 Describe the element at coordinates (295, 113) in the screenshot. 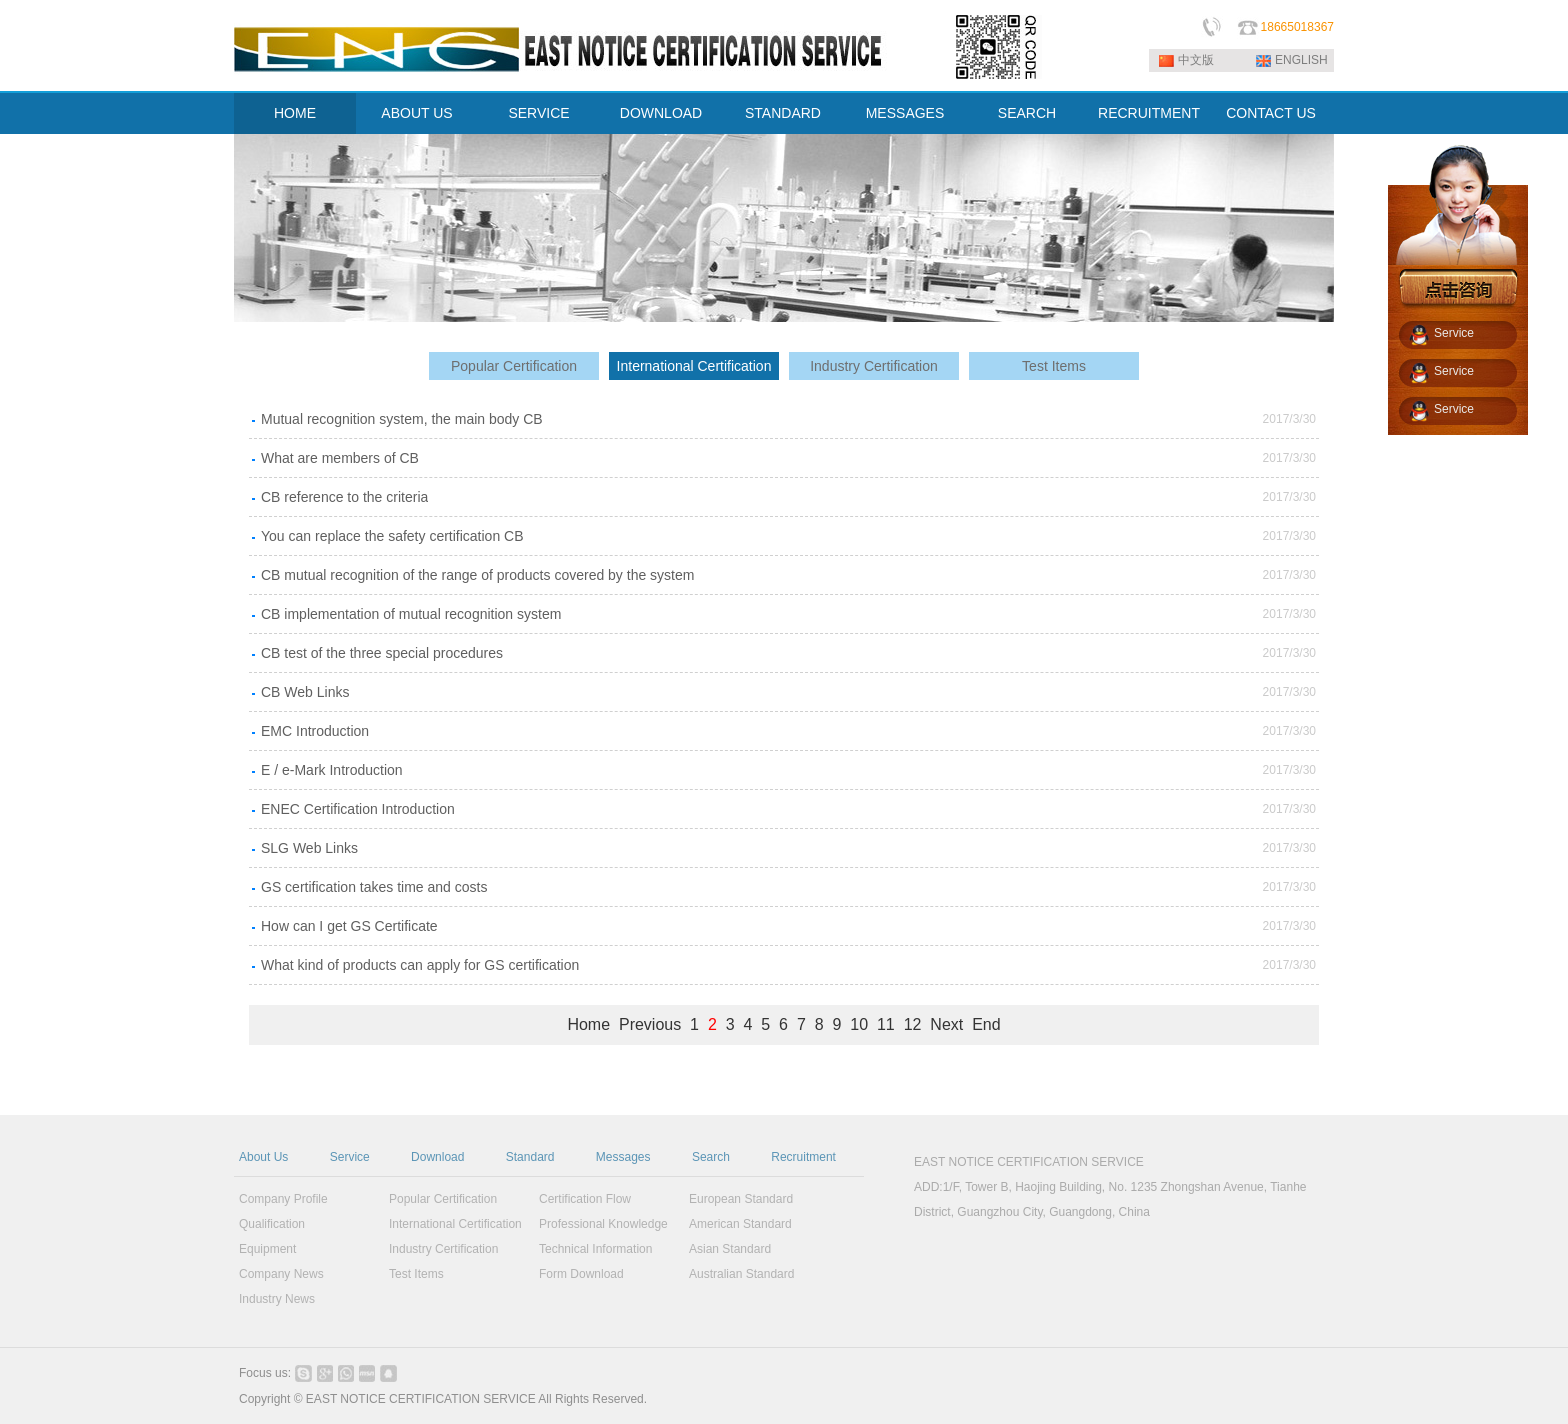

I see `HOME` at that location.